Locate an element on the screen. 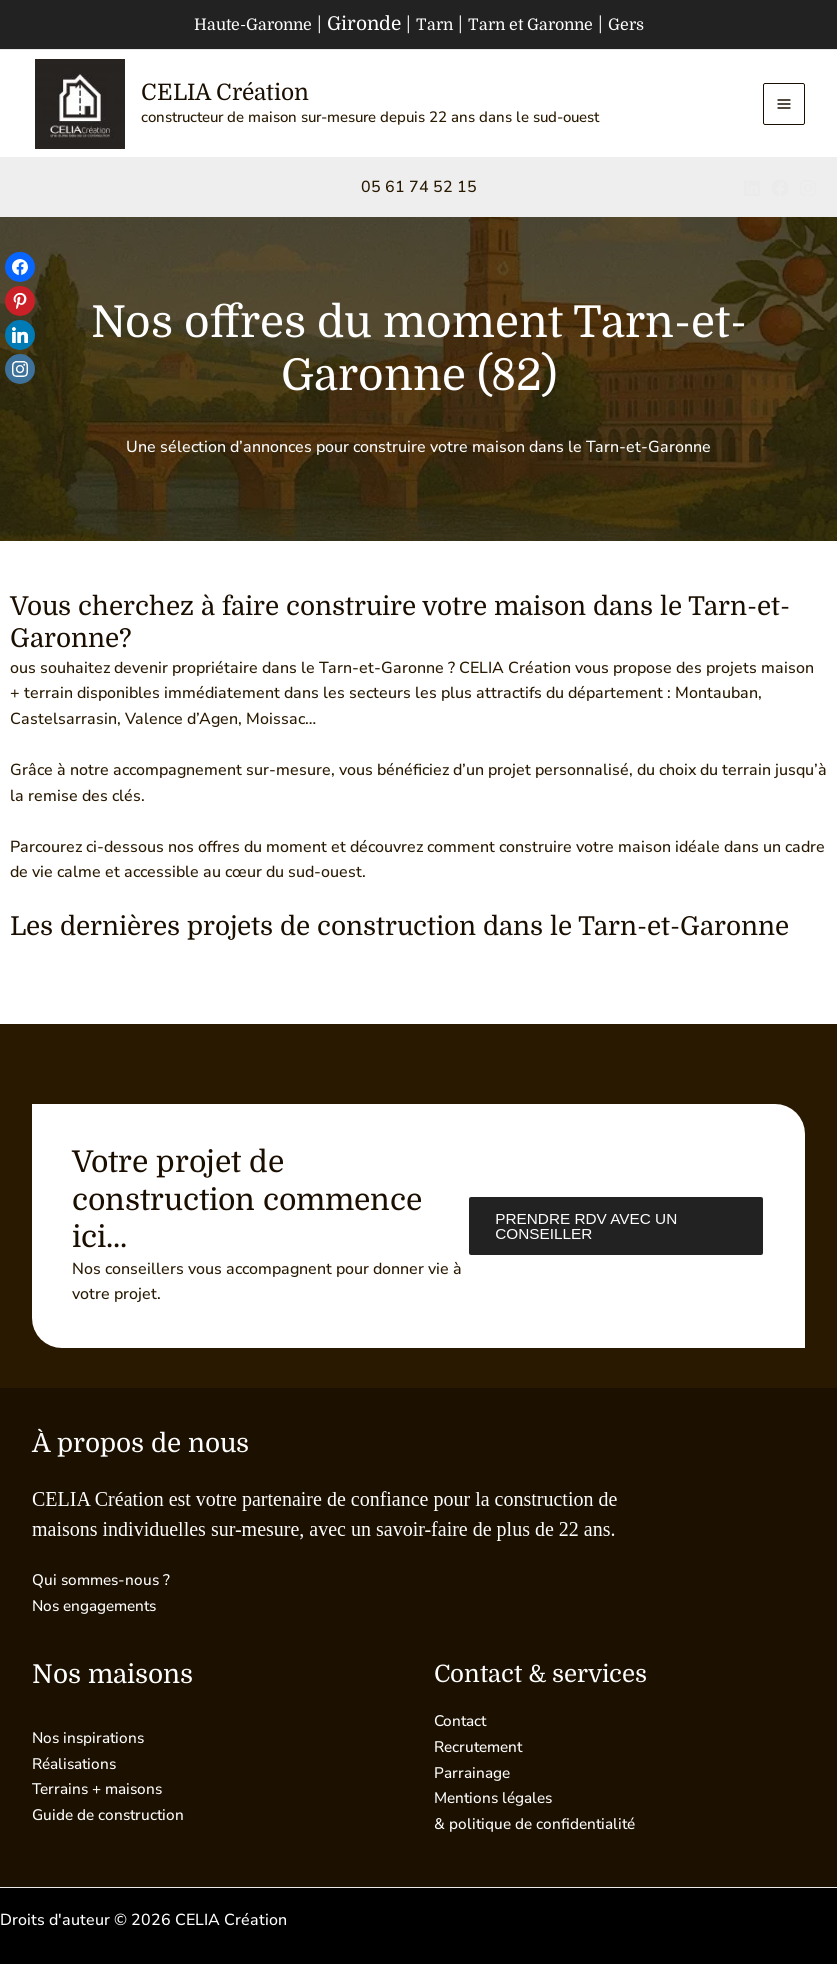 This screenshot has height=1964, width=837. [Linkedin] is located at coordinates (722, 192).